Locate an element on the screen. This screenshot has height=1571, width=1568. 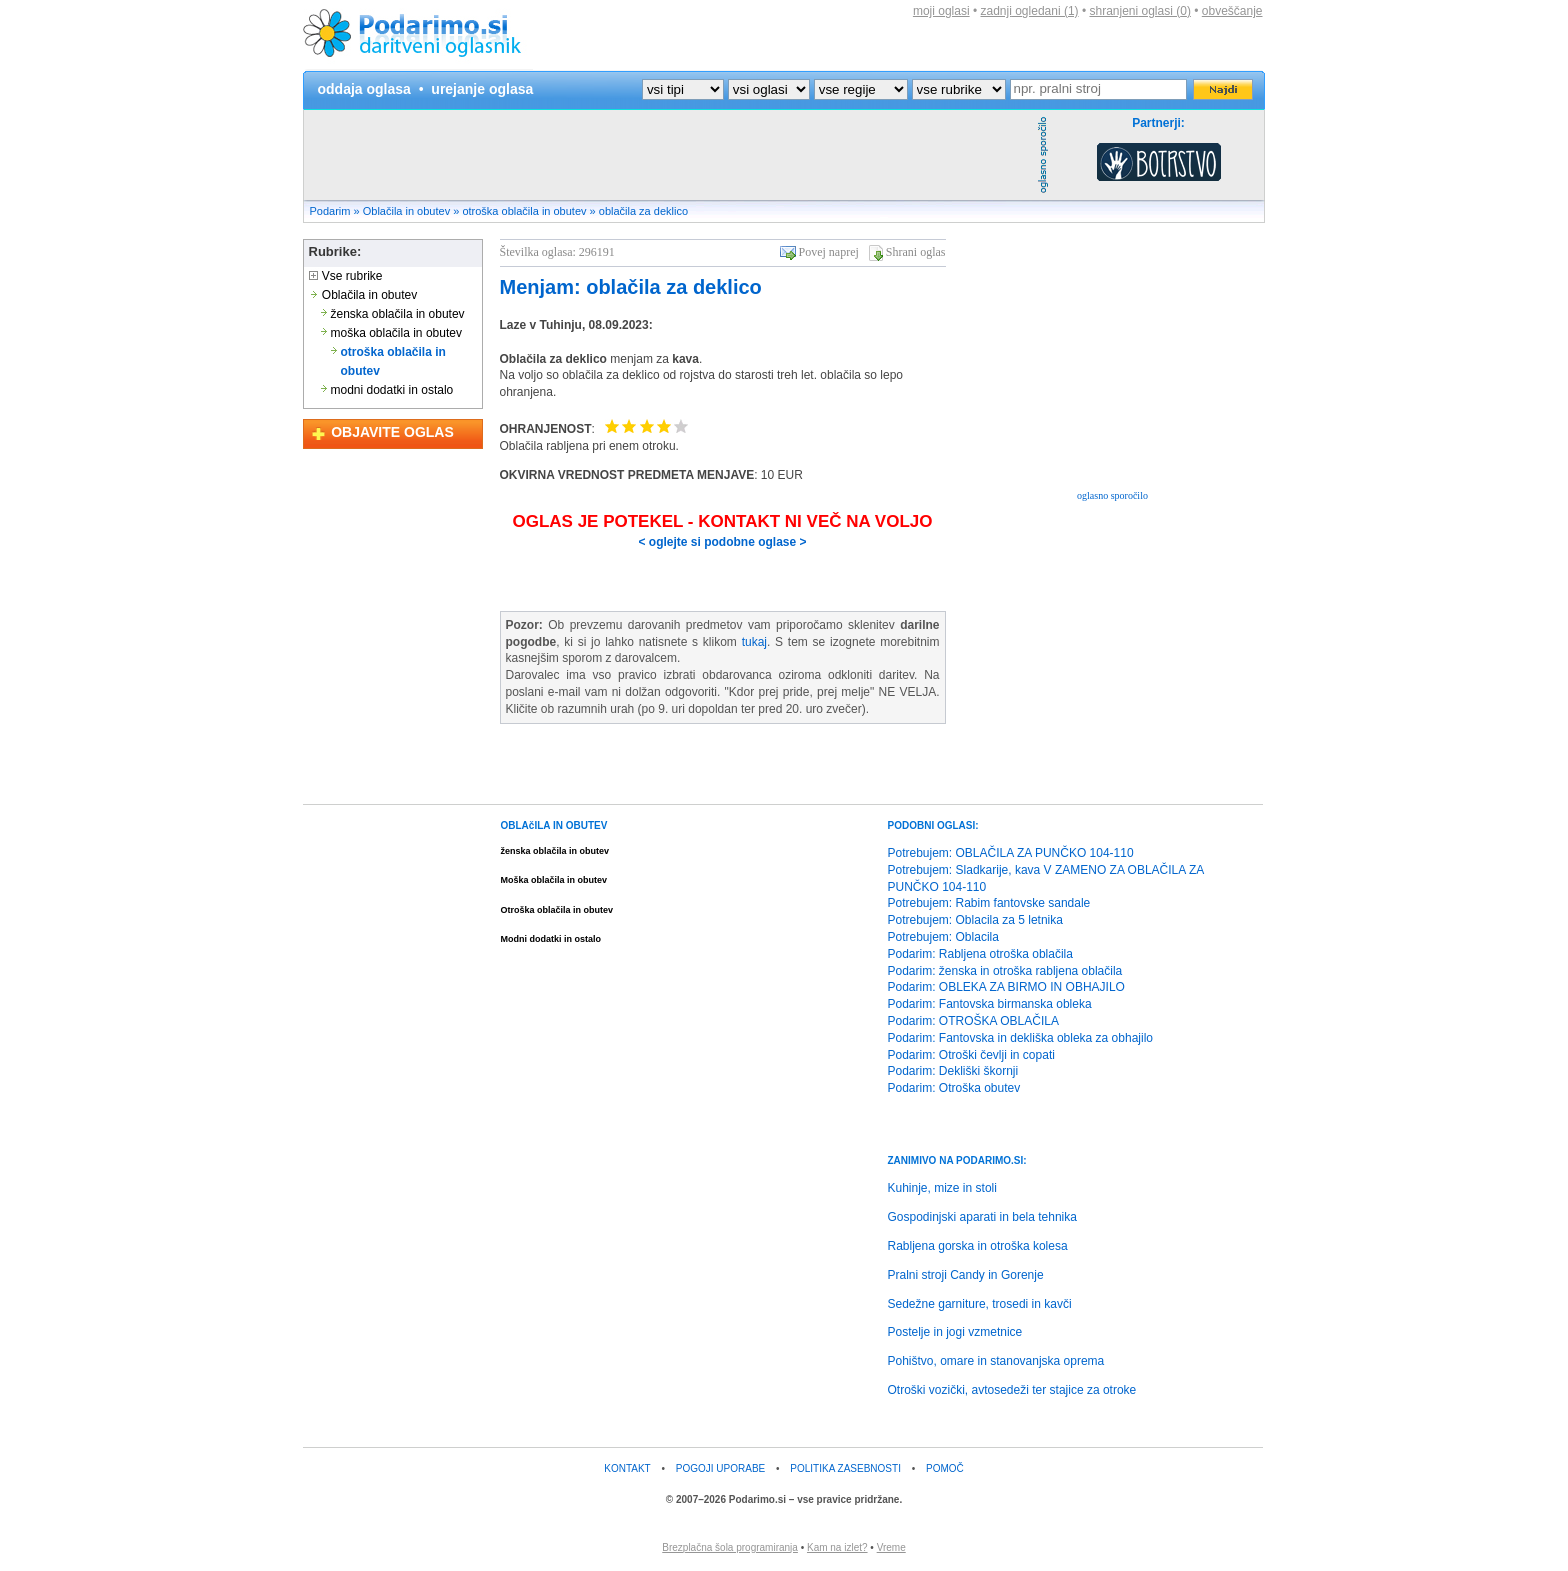
Potrebujem: OBLAČILA ZA PUNČKO 104-110 is located at coordinates (1011, 853).